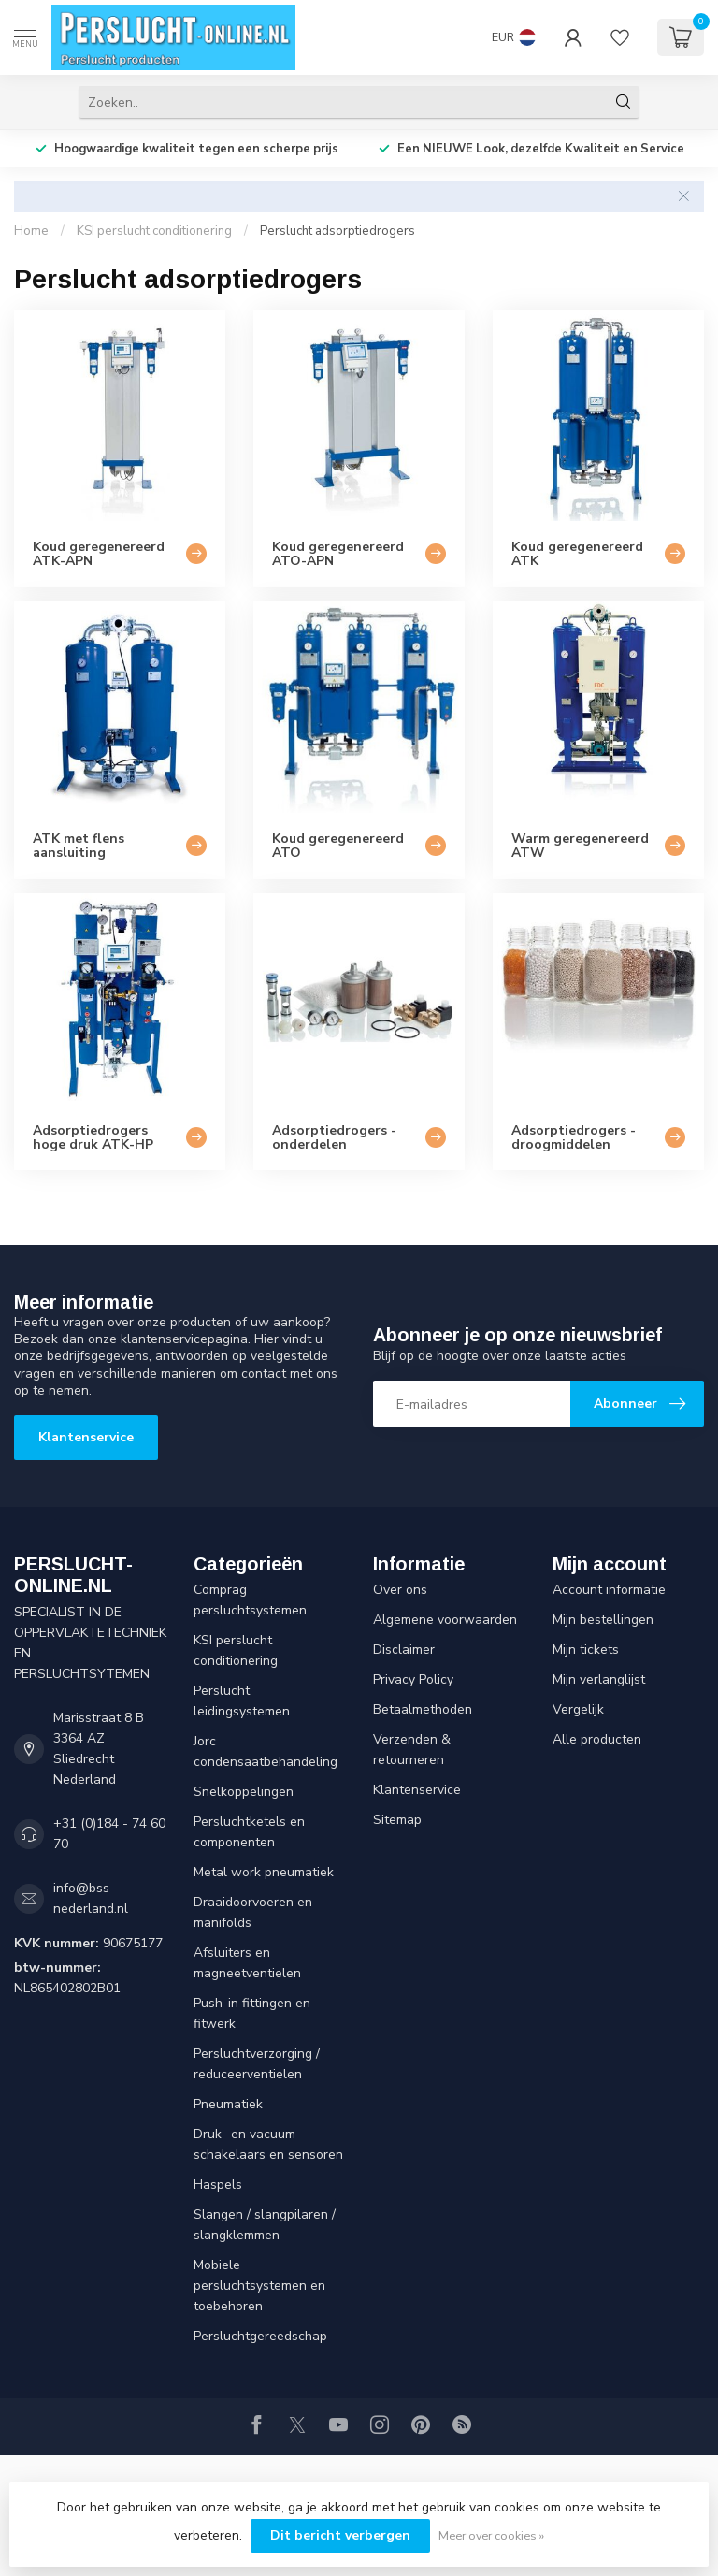 The image size is (718, 2576). What do you see at coordinates (249, 1832) in the screenshot?
I see `Persluchtketels en componenten` at bounding box center [249, 1832].